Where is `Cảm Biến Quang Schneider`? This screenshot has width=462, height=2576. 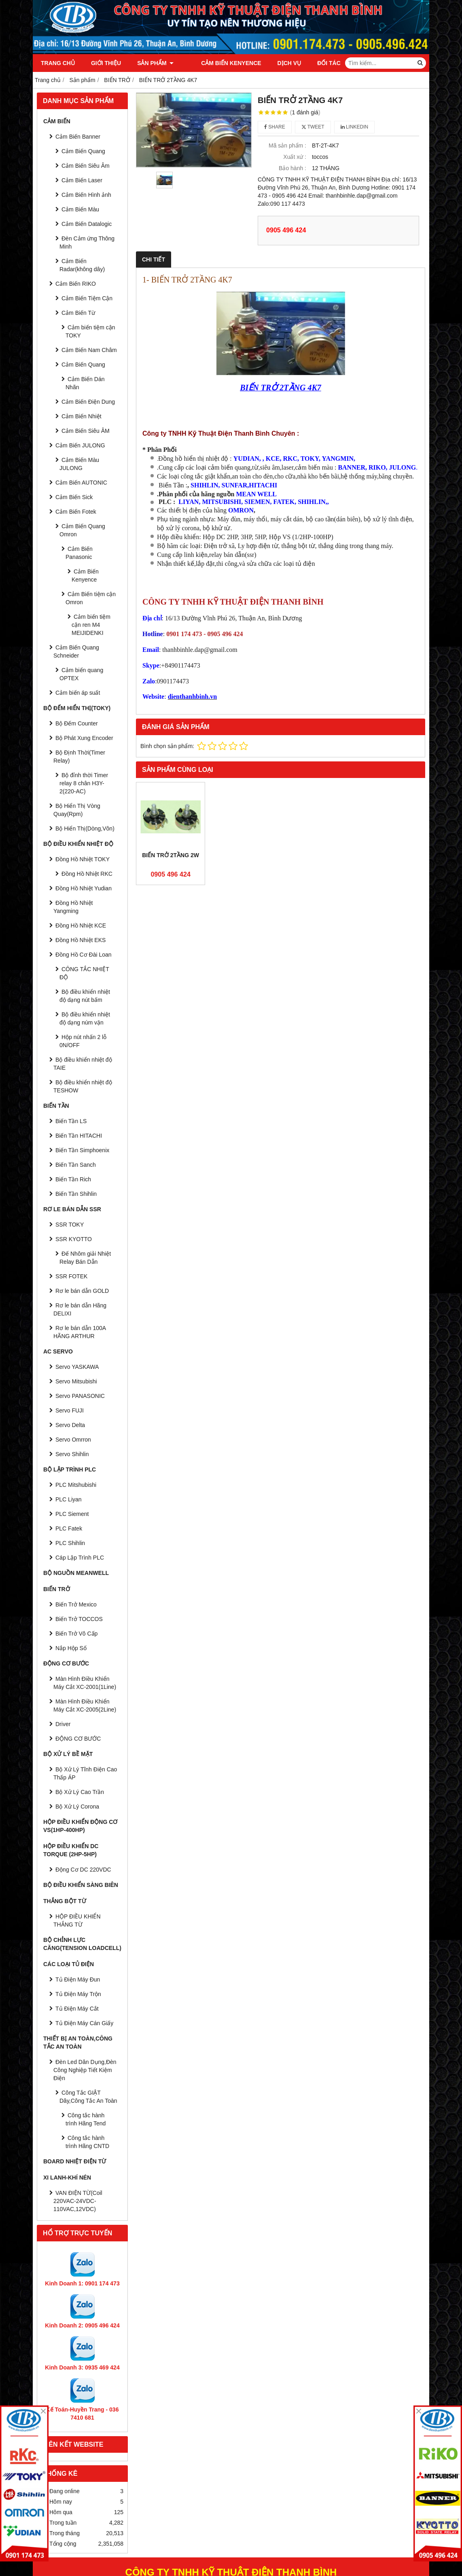 Cảm Biến Quang Schneider is located at coordinates (76, 651).